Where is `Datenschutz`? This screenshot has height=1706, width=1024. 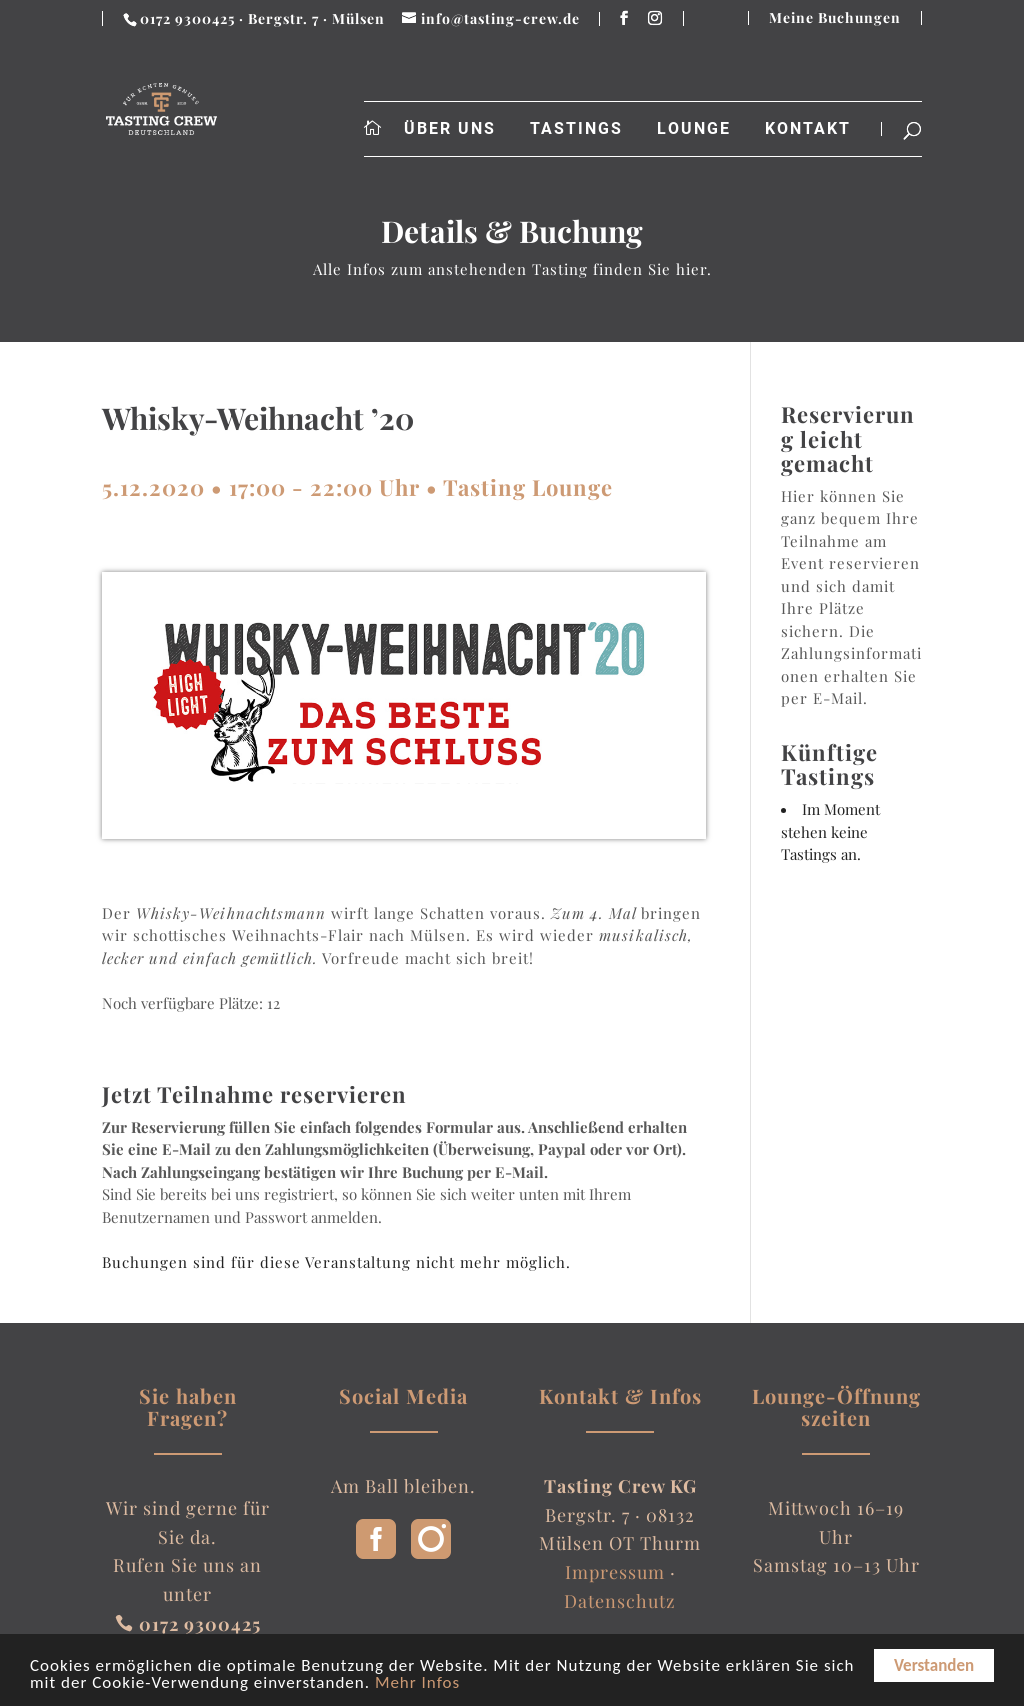
Datenschutz is located at coordinates (620, 1601).